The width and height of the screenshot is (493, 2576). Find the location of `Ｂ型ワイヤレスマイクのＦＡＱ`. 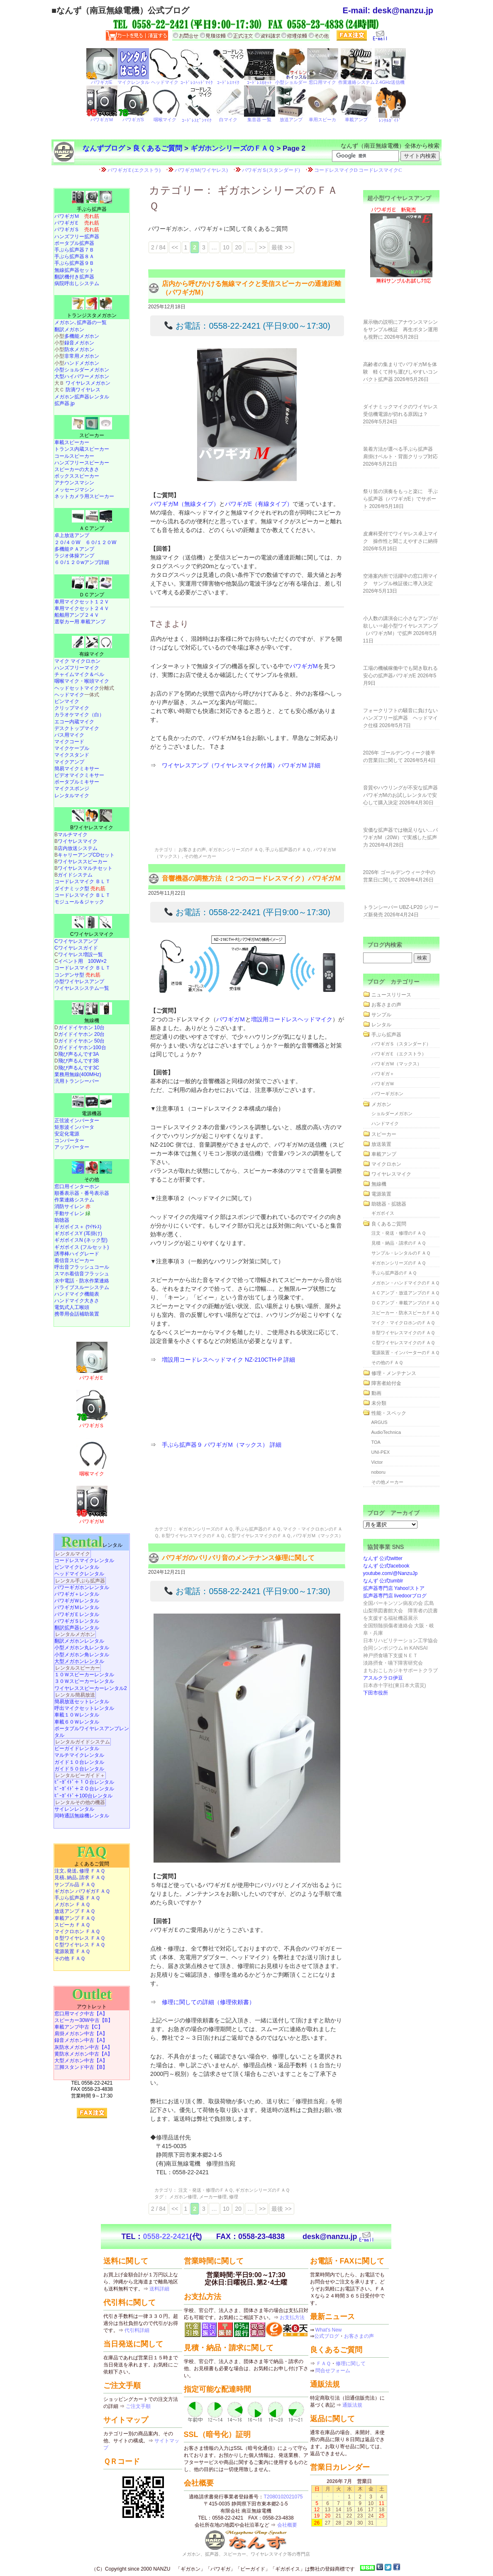

Ｂ型ワイヤレスマイクのＦＡＱ is located at coordinates (193, 1535).